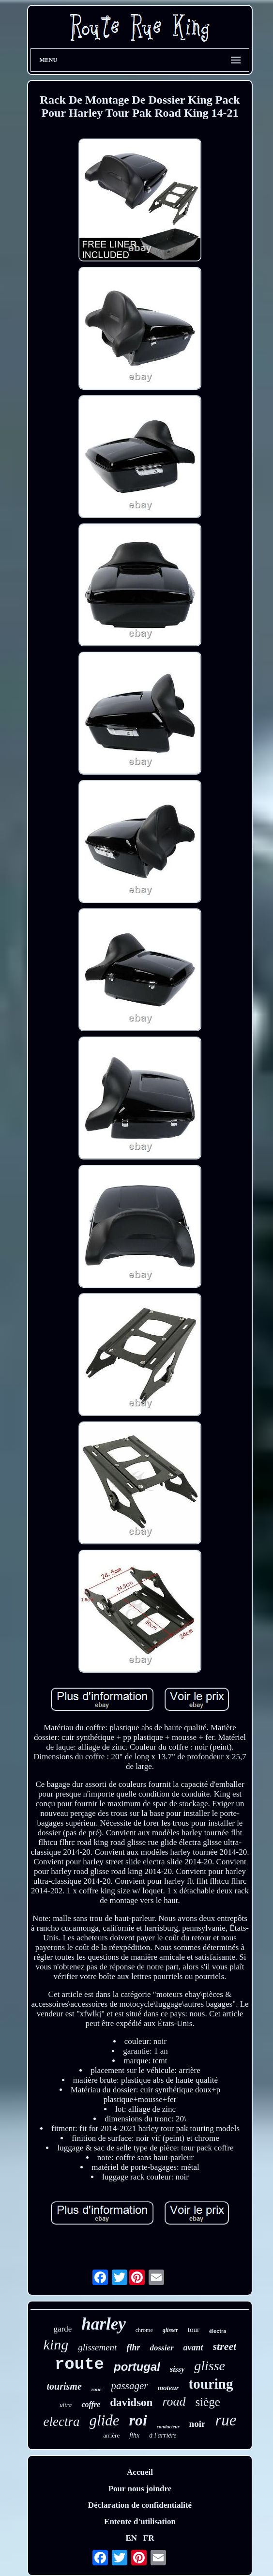 This screenshot has height=2576, width=273. I want to click on tourisme, so click(64, 2386).